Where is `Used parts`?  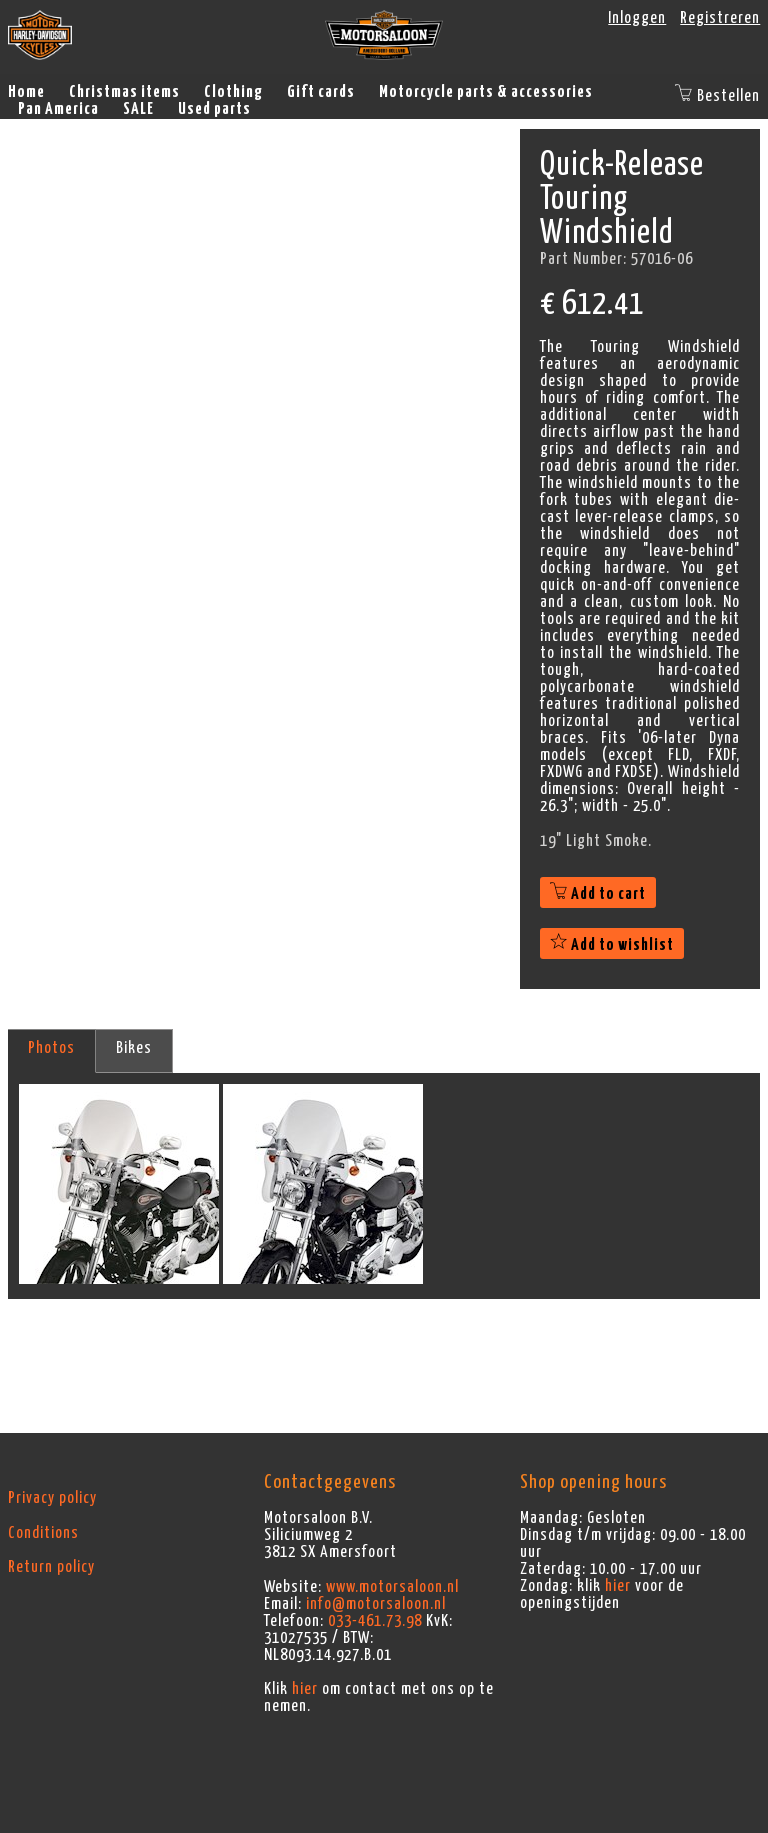
Used parts is located at coordinates (214, 109).